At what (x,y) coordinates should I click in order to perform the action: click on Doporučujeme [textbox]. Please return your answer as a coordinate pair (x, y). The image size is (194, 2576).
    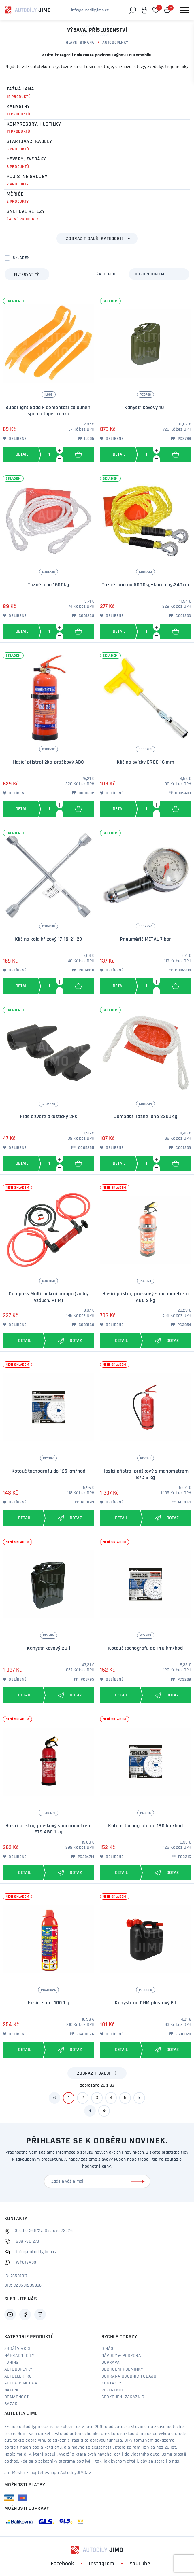
    Looking at the image, I should click on (151, 274).